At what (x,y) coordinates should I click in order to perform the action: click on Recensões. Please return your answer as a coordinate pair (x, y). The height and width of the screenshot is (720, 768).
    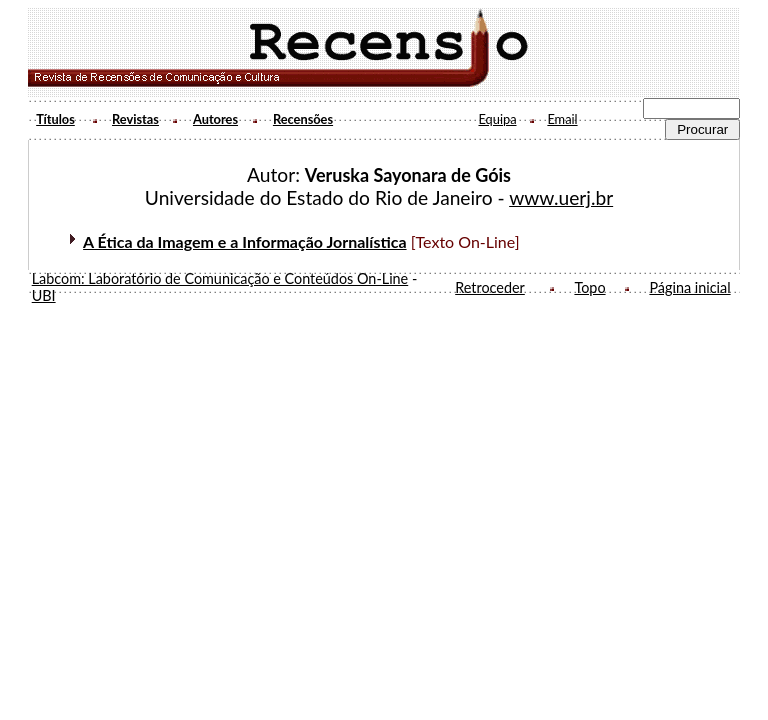
    Looking at the image, I should click on (303, 119).